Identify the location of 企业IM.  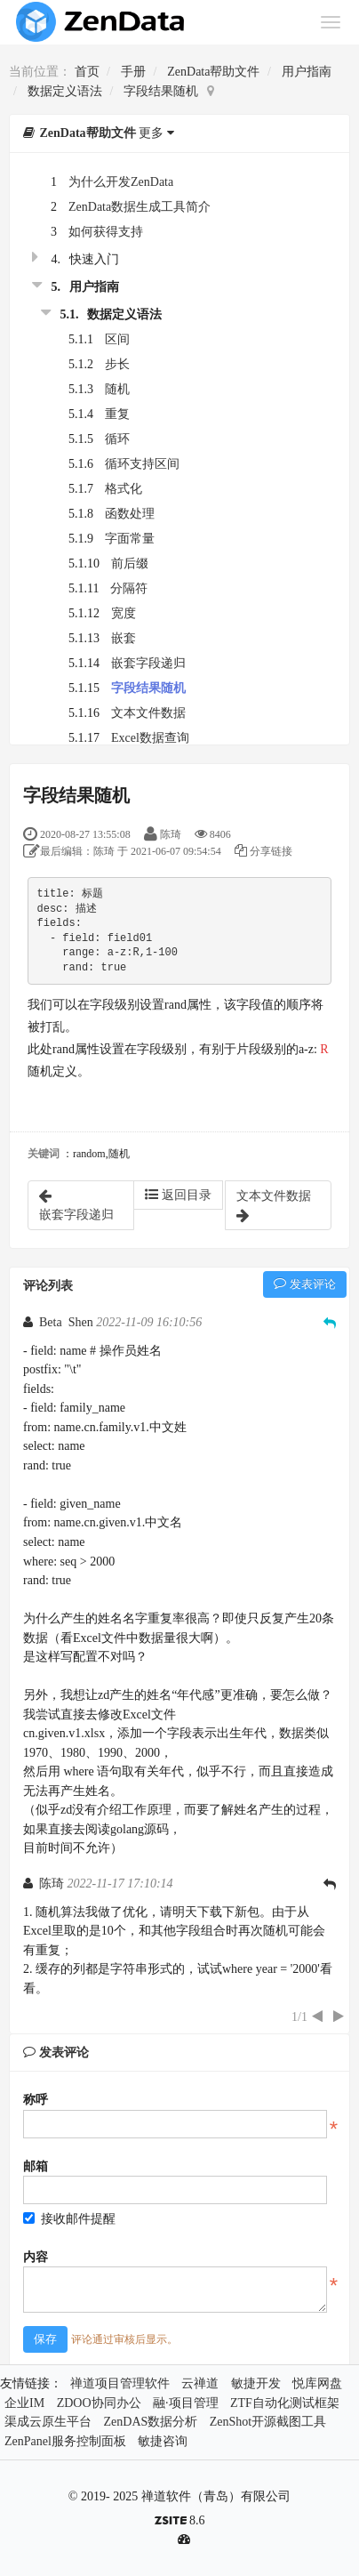
(24, 2403).